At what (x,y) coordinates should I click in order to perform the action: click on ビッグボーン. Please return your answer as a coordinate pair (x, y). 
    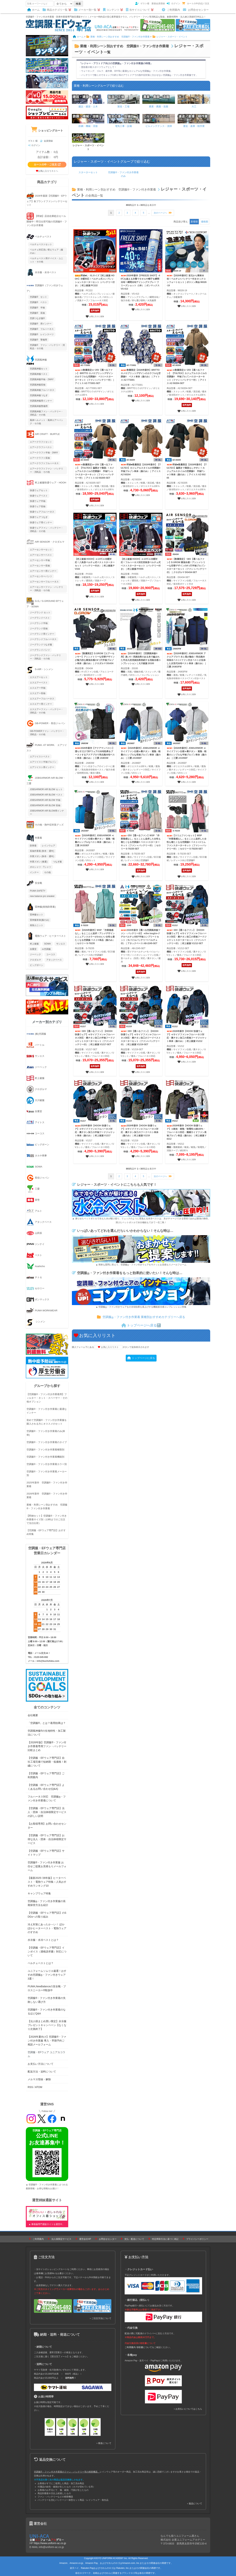
    Looking at the image, I should click on (36, 965).